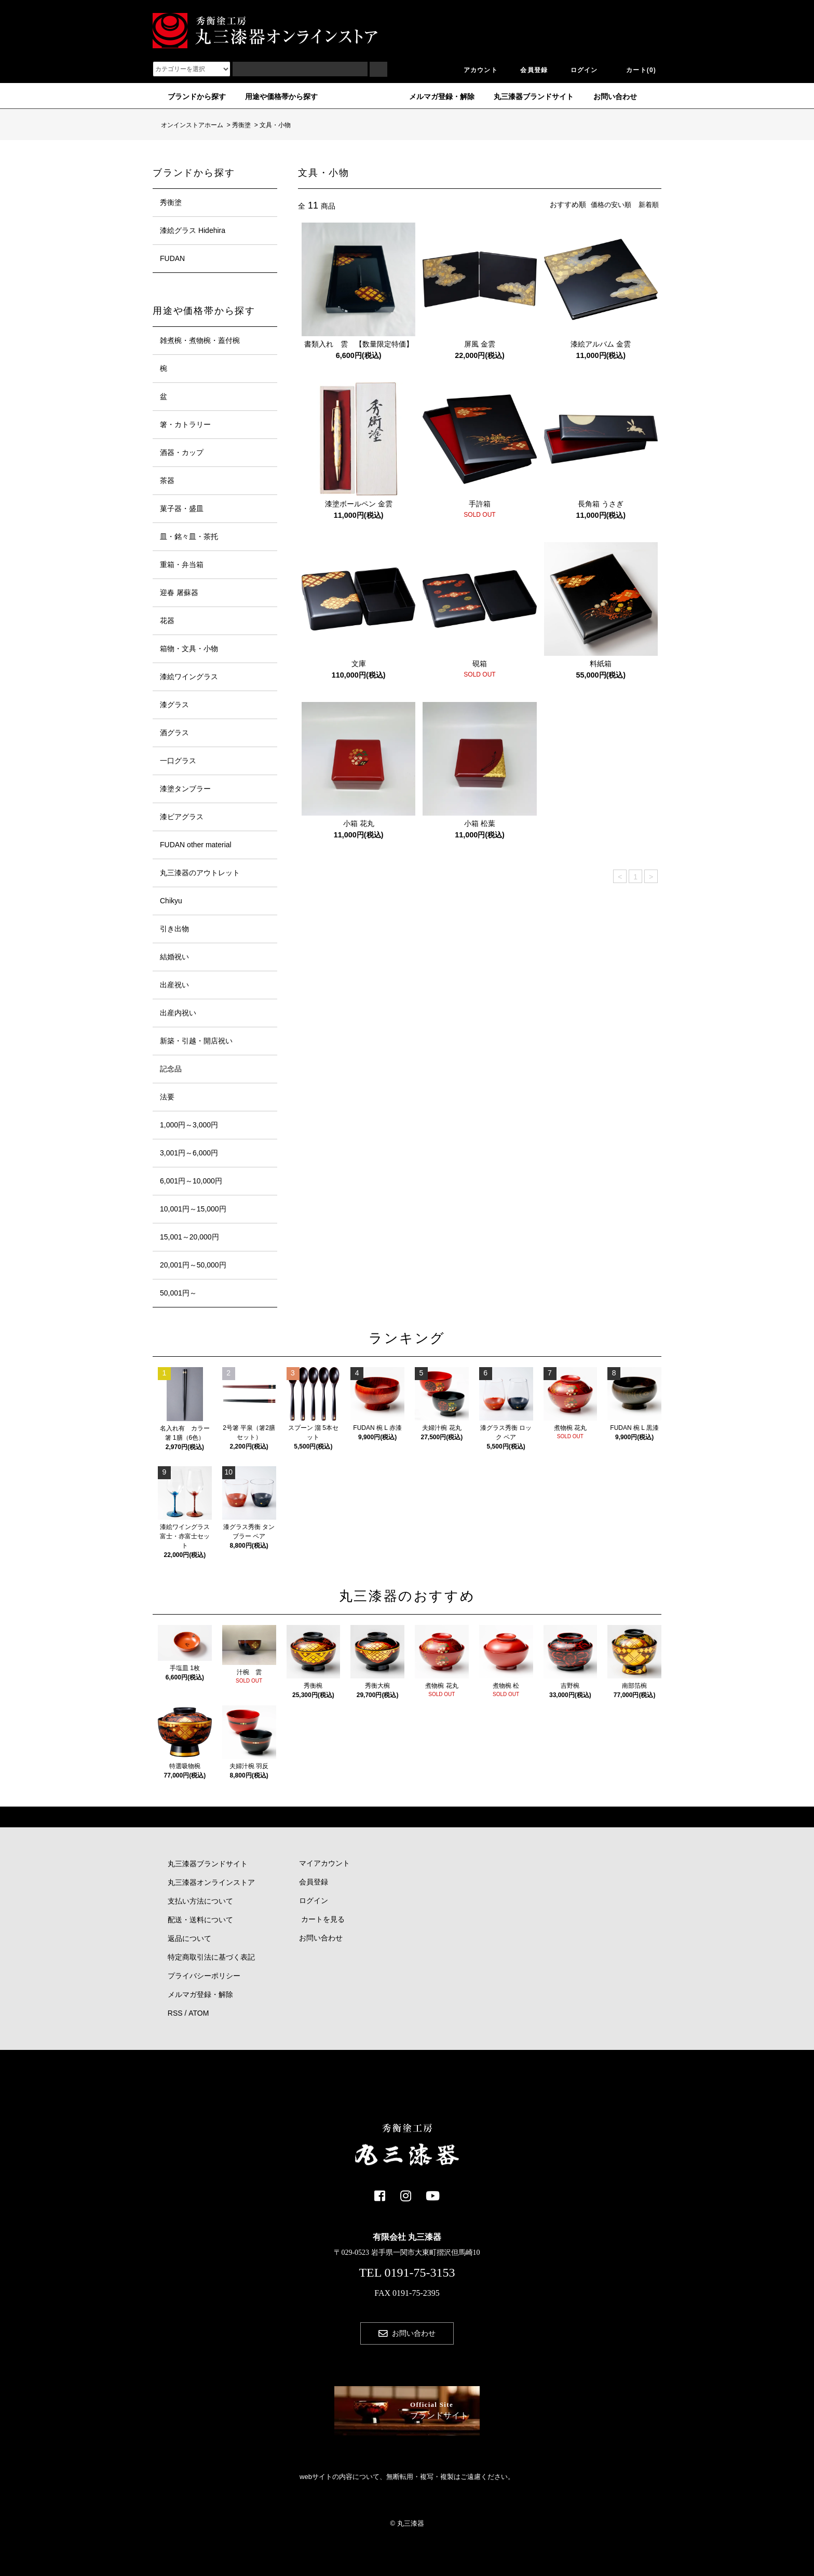 Image resolution: width=814 pixels, height=2576 pixels. What do you see at coordinates (609, 96) in the screenshot?
I see `お問い合わせ` at bounding box center [609, 96].